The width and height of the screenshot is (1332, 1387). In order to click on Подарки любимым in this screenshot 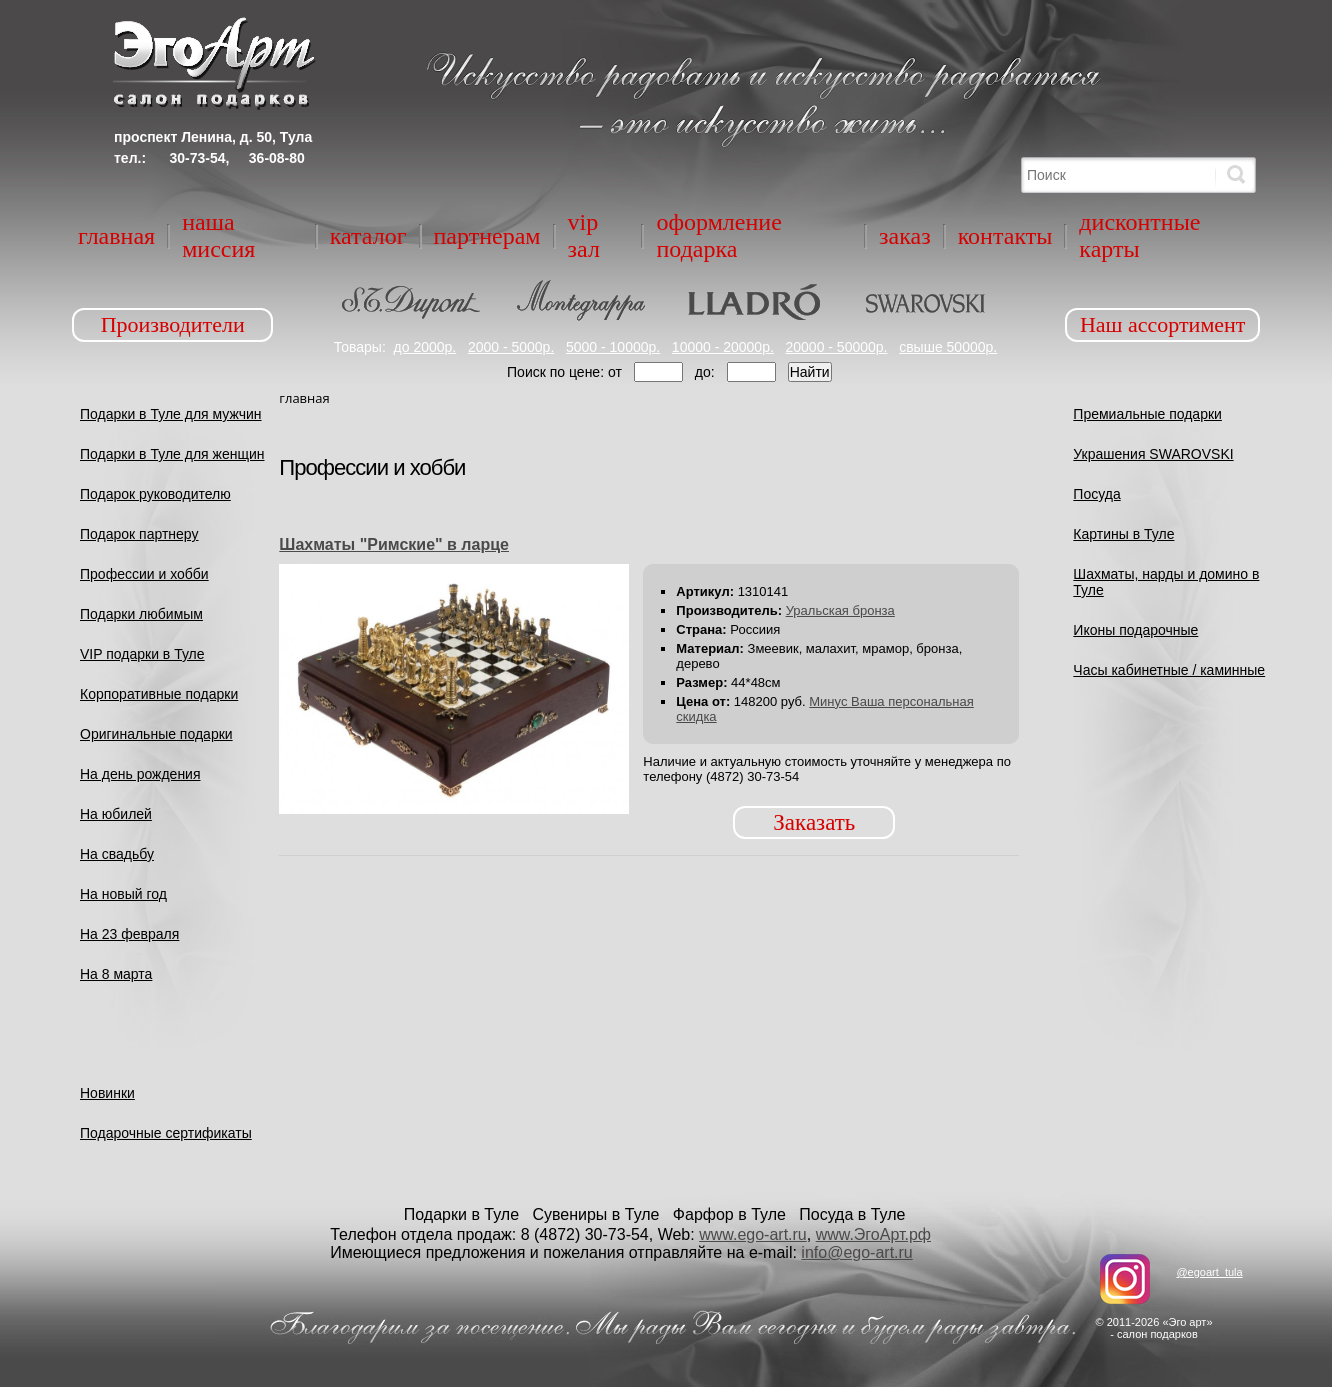, I will do `click(141, 614)`.